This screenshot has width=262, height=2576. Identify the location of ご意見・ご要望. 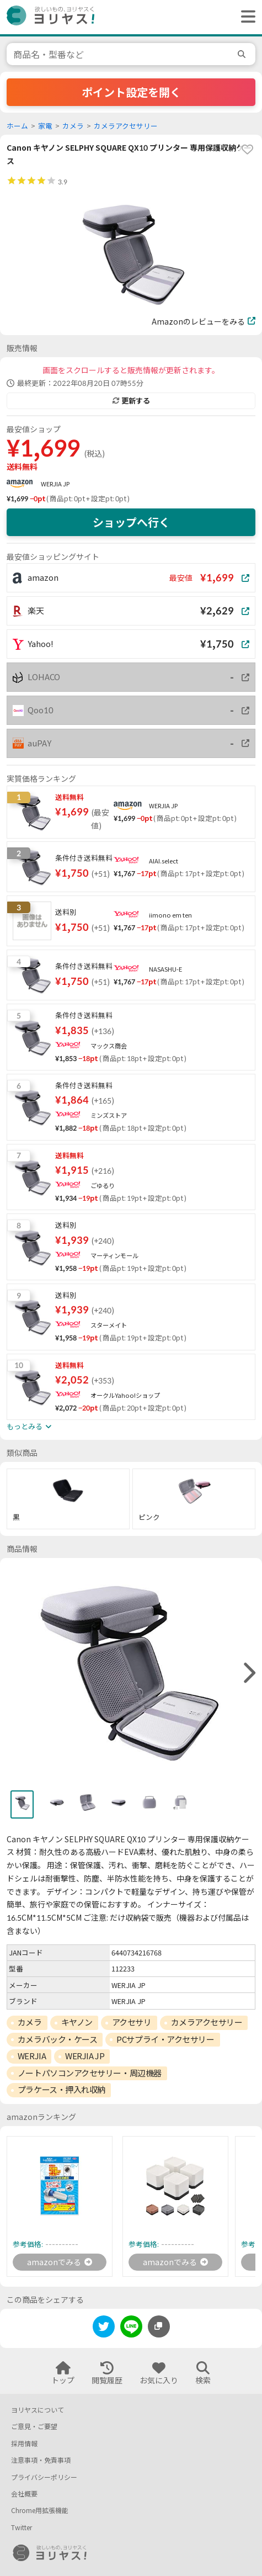
(34, 2427).